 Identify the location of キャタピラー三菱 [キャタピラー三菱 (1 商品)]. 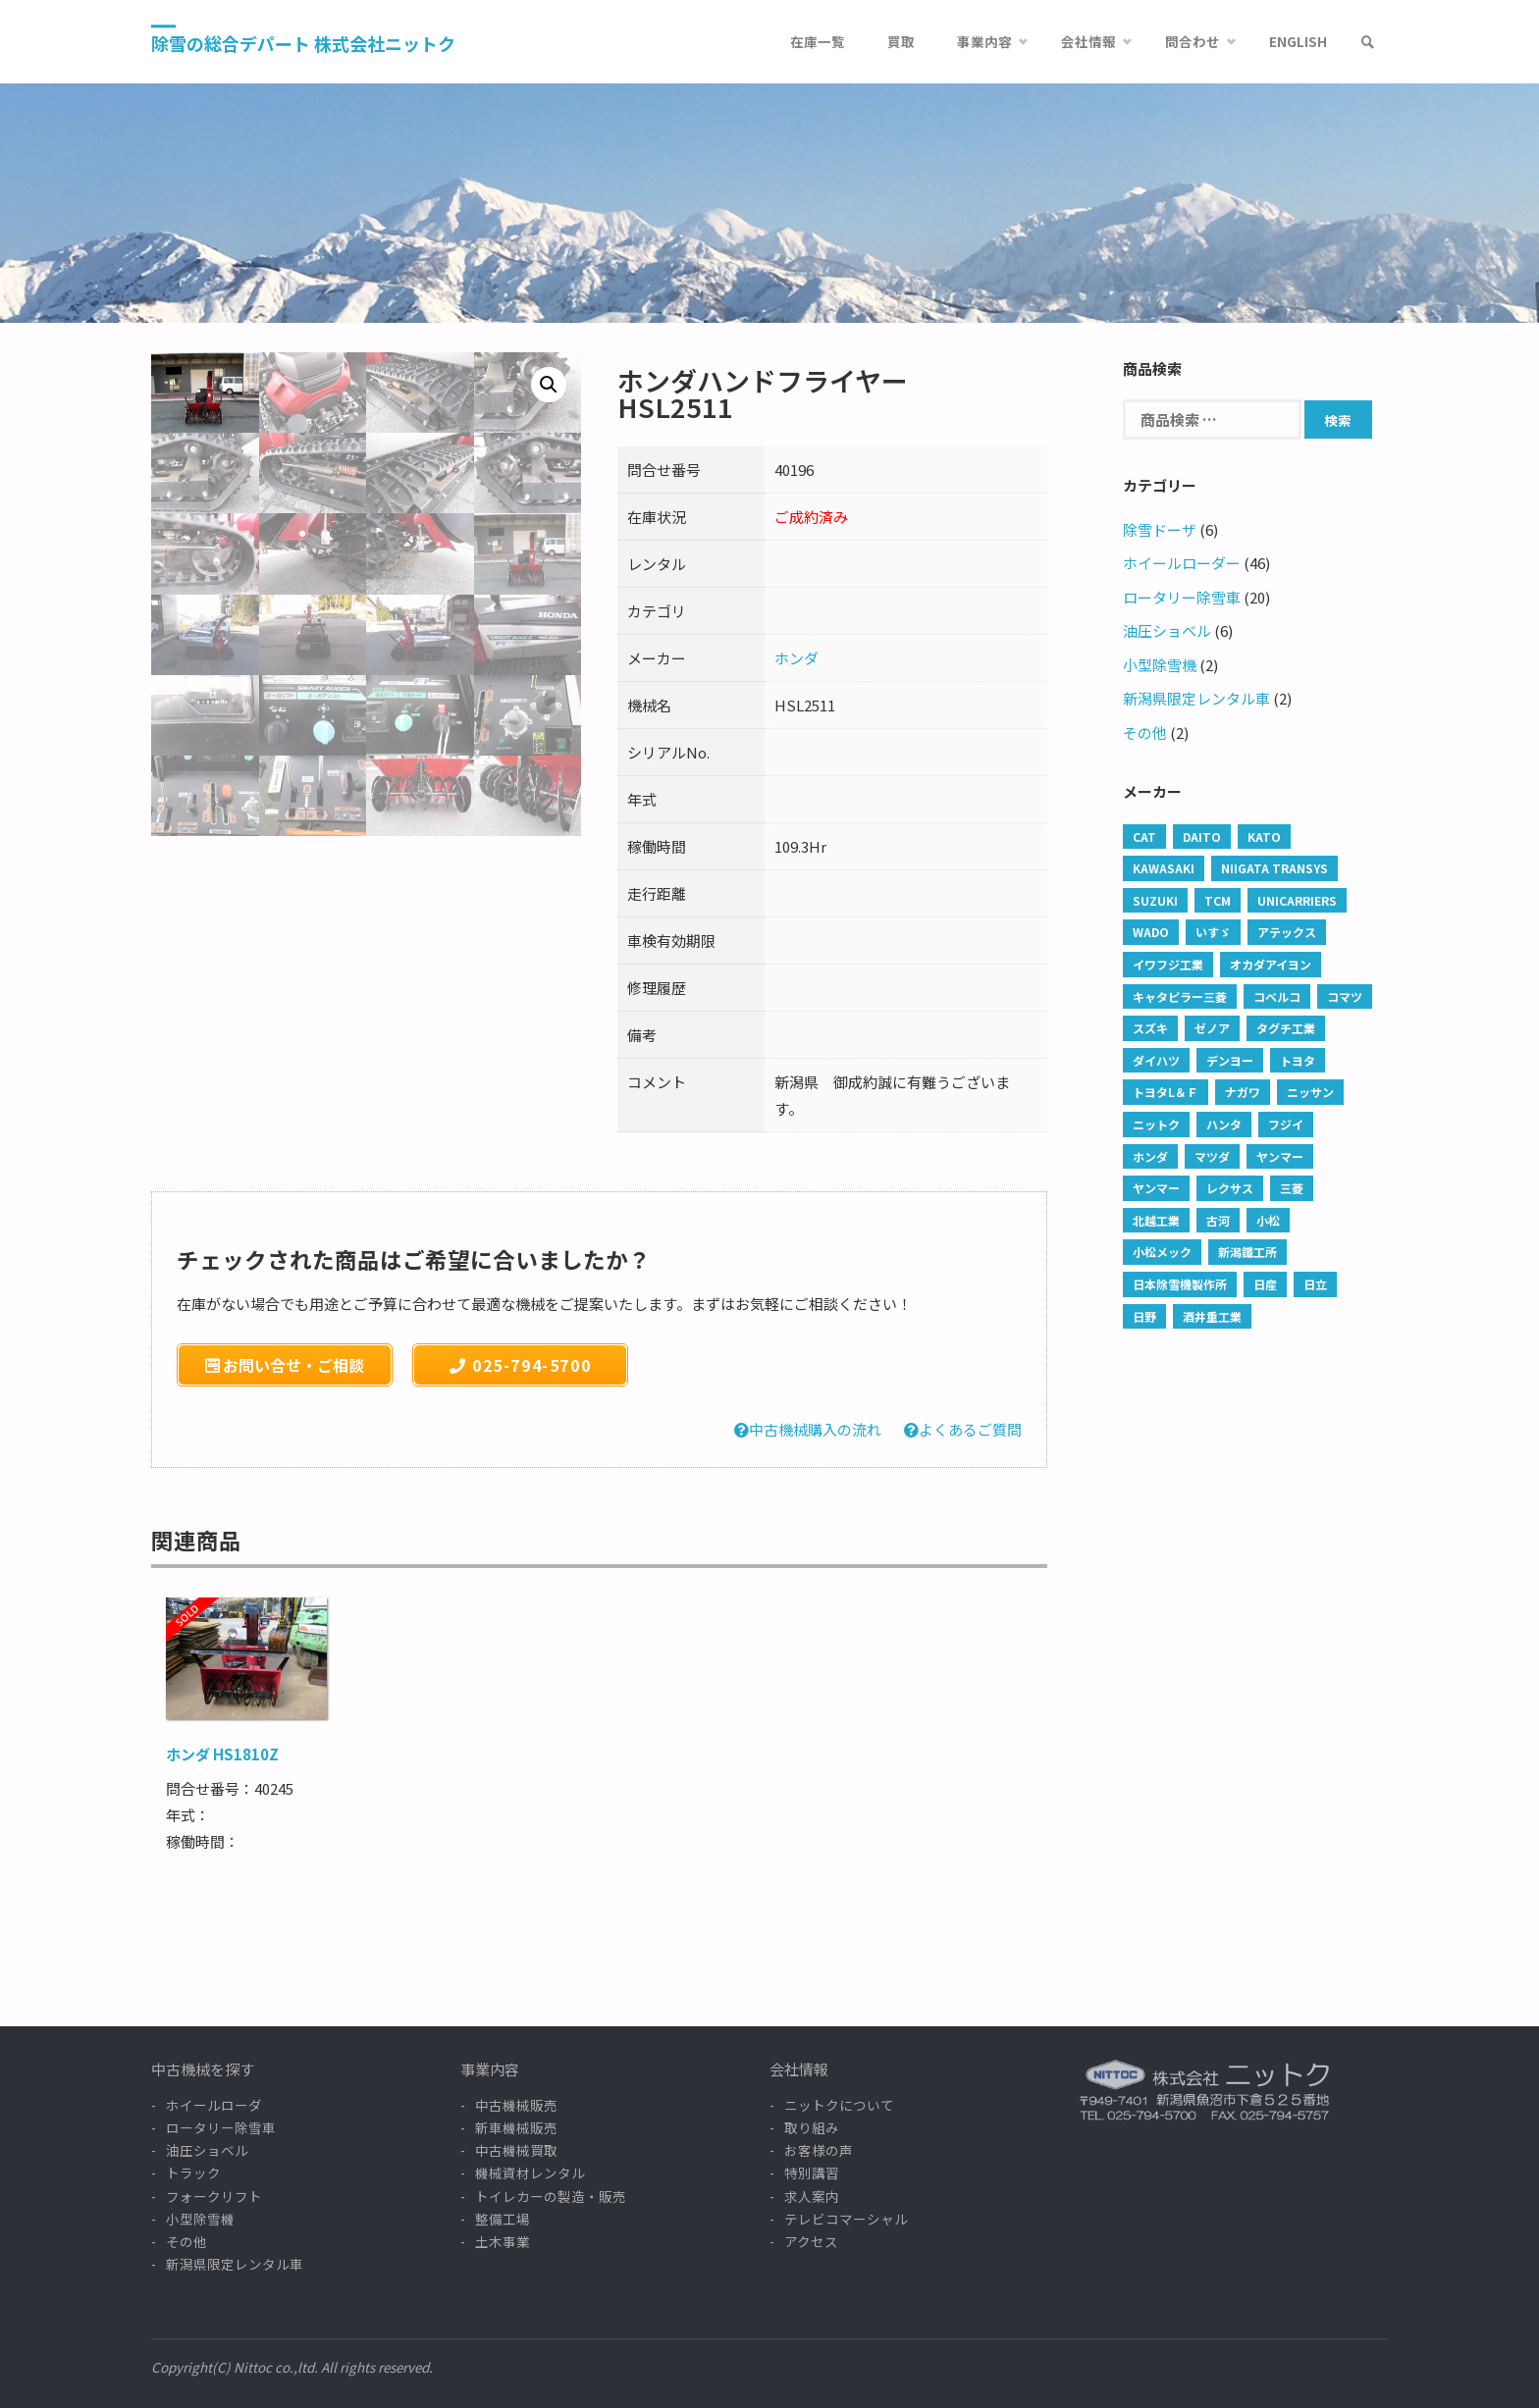
(1180, 996).